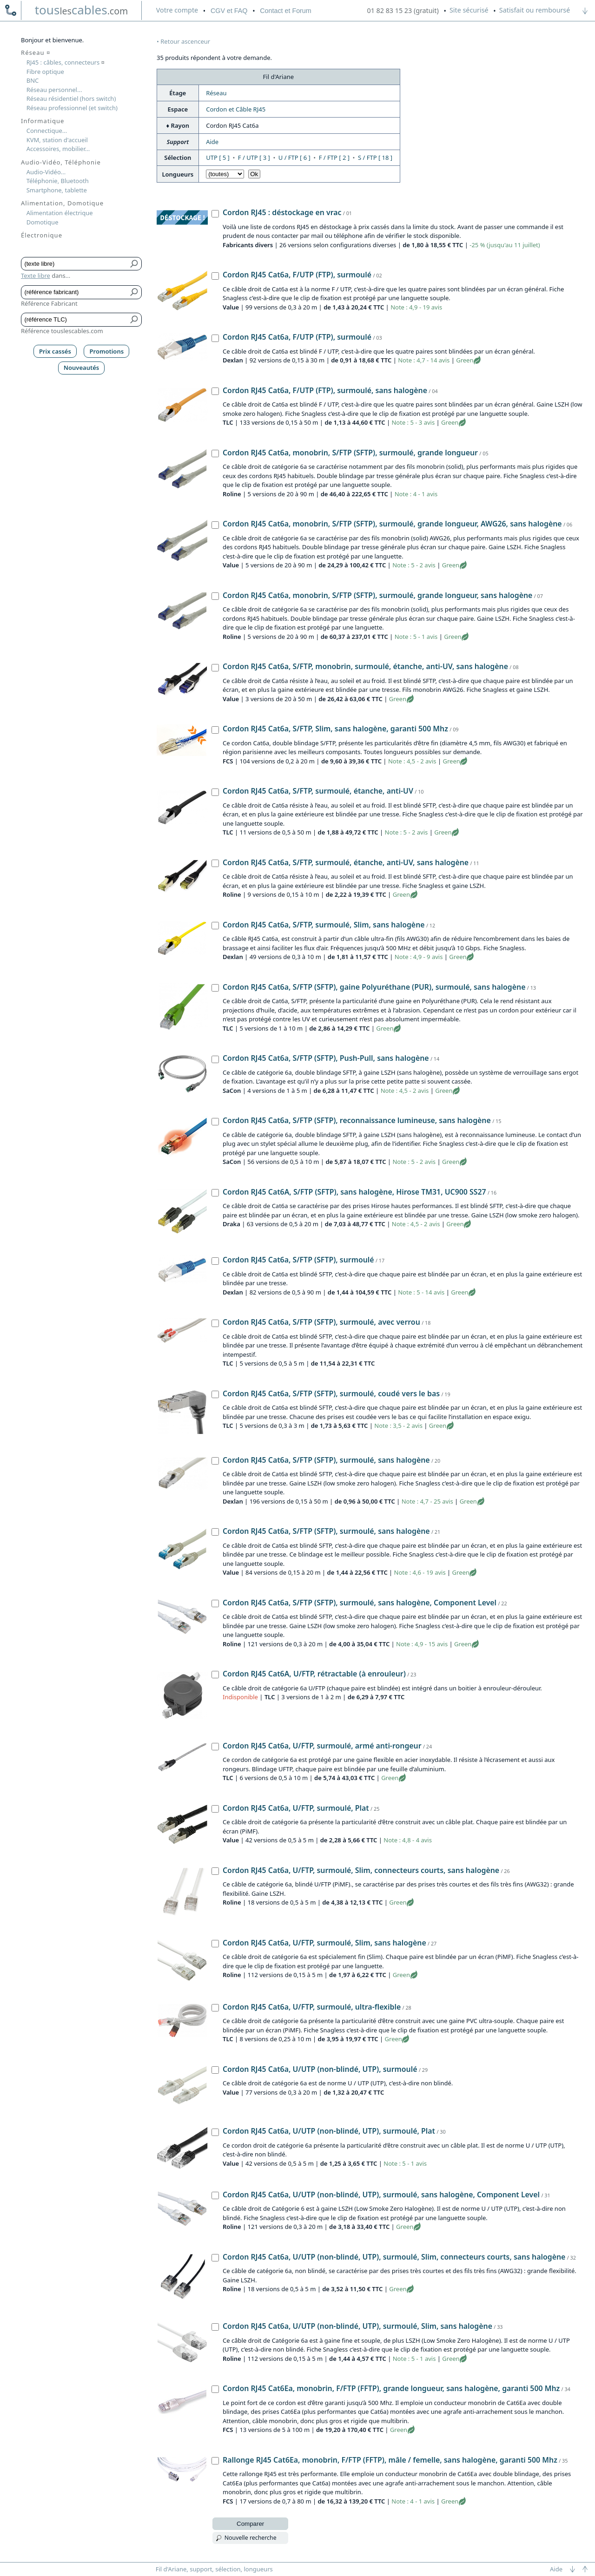  I want to click on [Cordon RJ45 Cat6a, S/FTP (SFTP), surmoulé, avec verrou, TLC], so click(215, 1323).